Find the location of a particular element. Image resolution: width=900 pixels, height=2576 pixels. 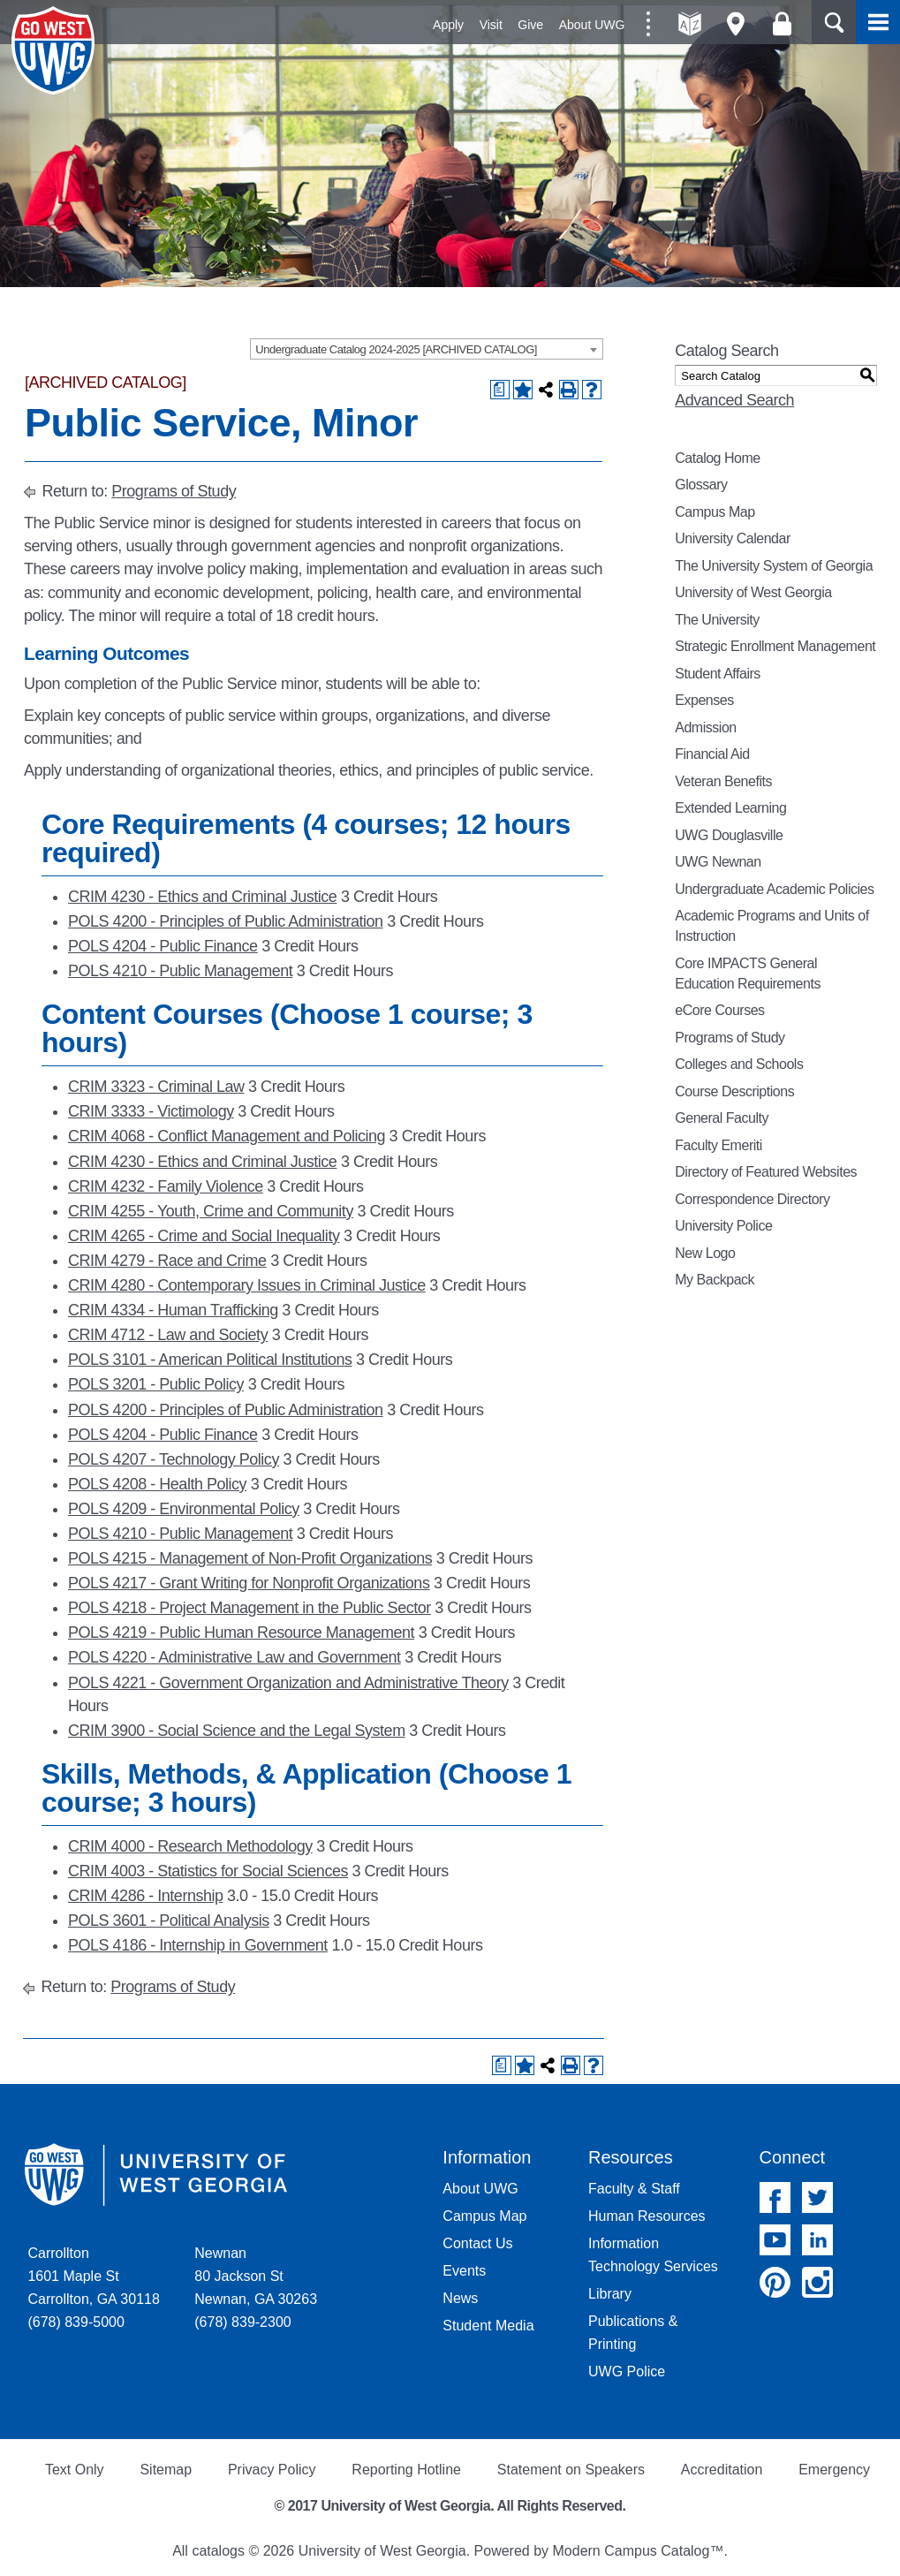

POLS 4204 - Public Finance [View course details for POLS 4204 - Public Finance] is located at coordinates (163, 946).